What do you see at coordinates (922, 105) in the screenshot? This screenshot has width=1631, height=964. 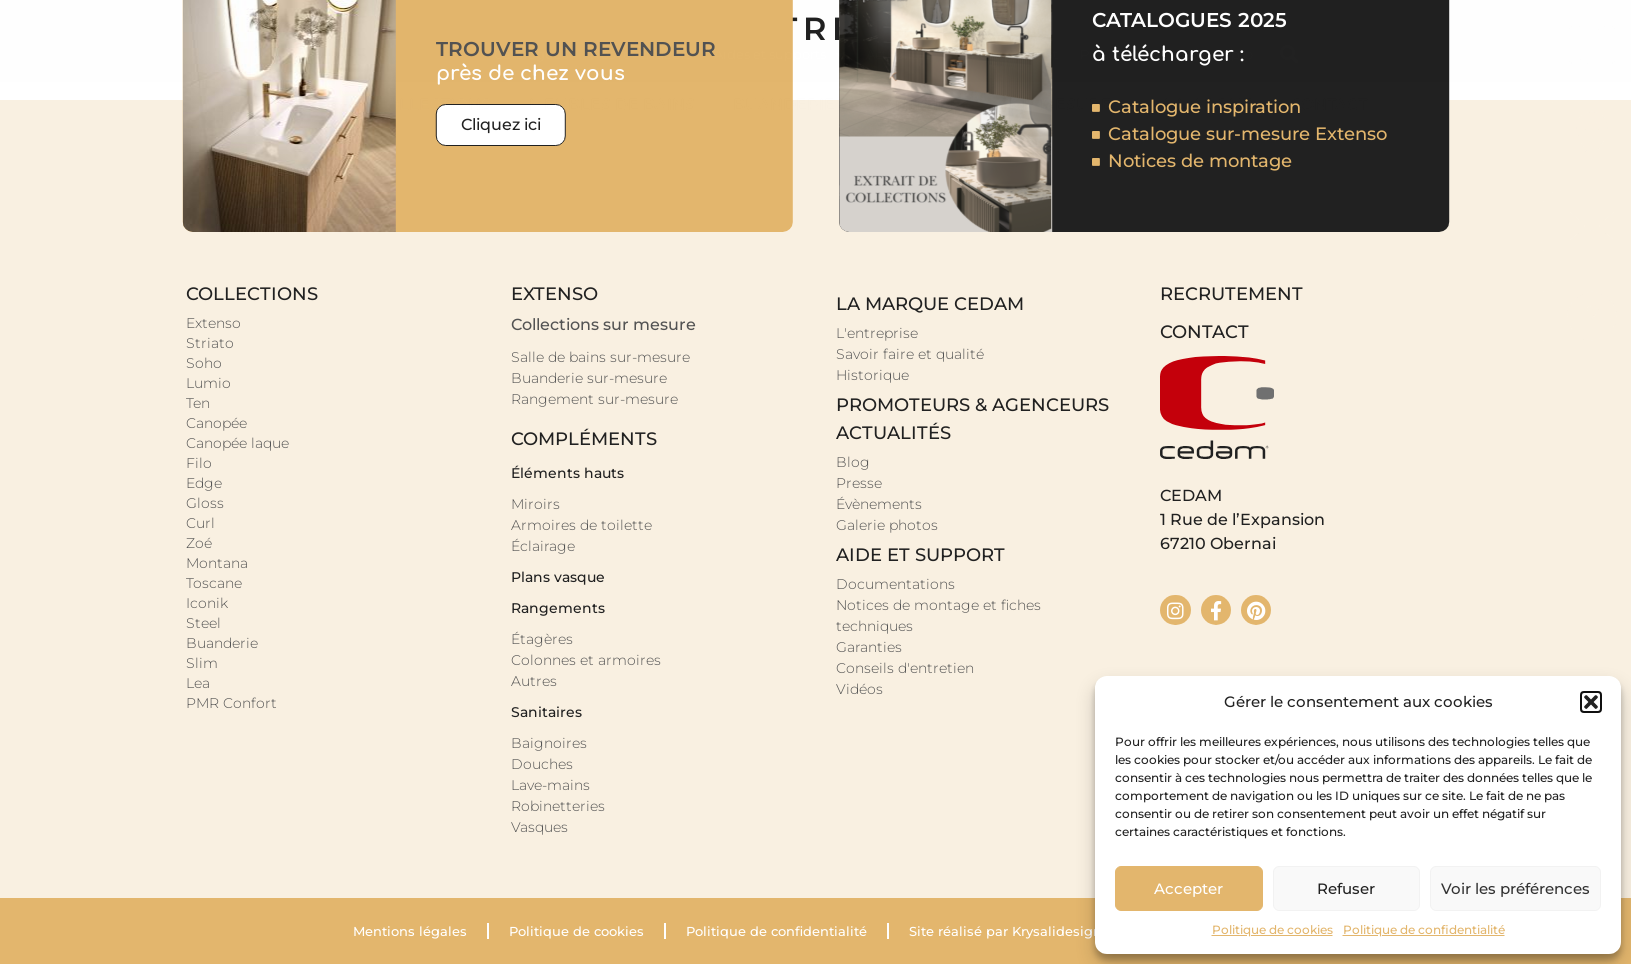 I see `Sanitaire` at bounding box center [922, 105].